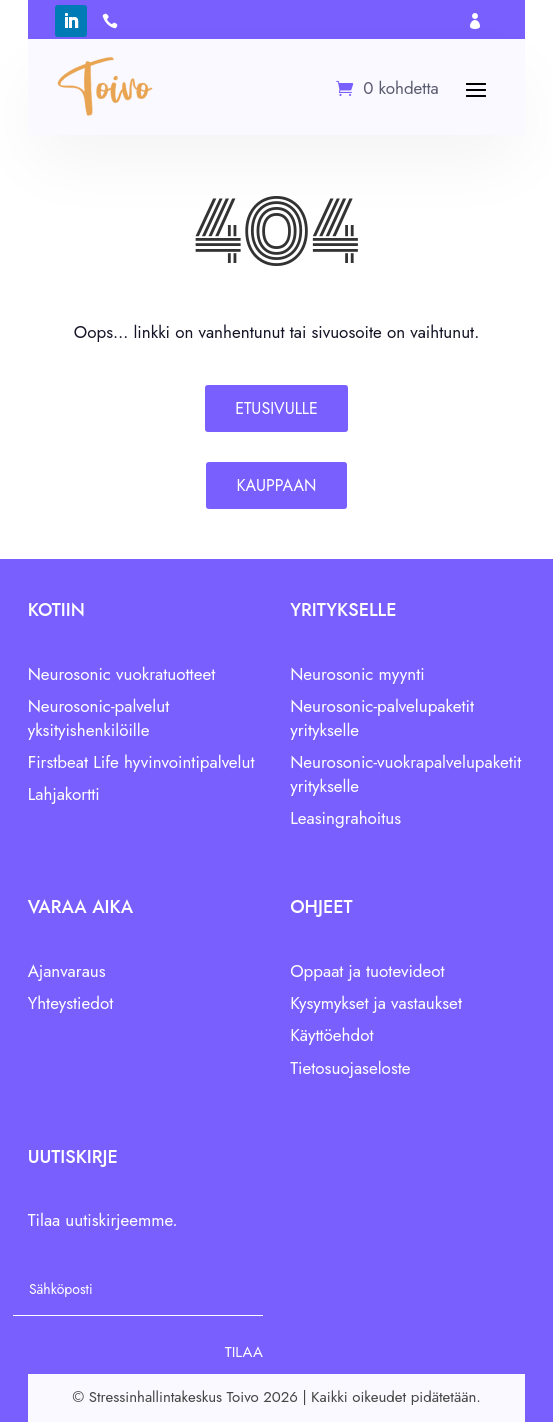 The image size is (553, 1422). What do you see at coordinates (244, 1352) in the screenshot?
I see `Tilaa` at bounding box center [244, 1352].